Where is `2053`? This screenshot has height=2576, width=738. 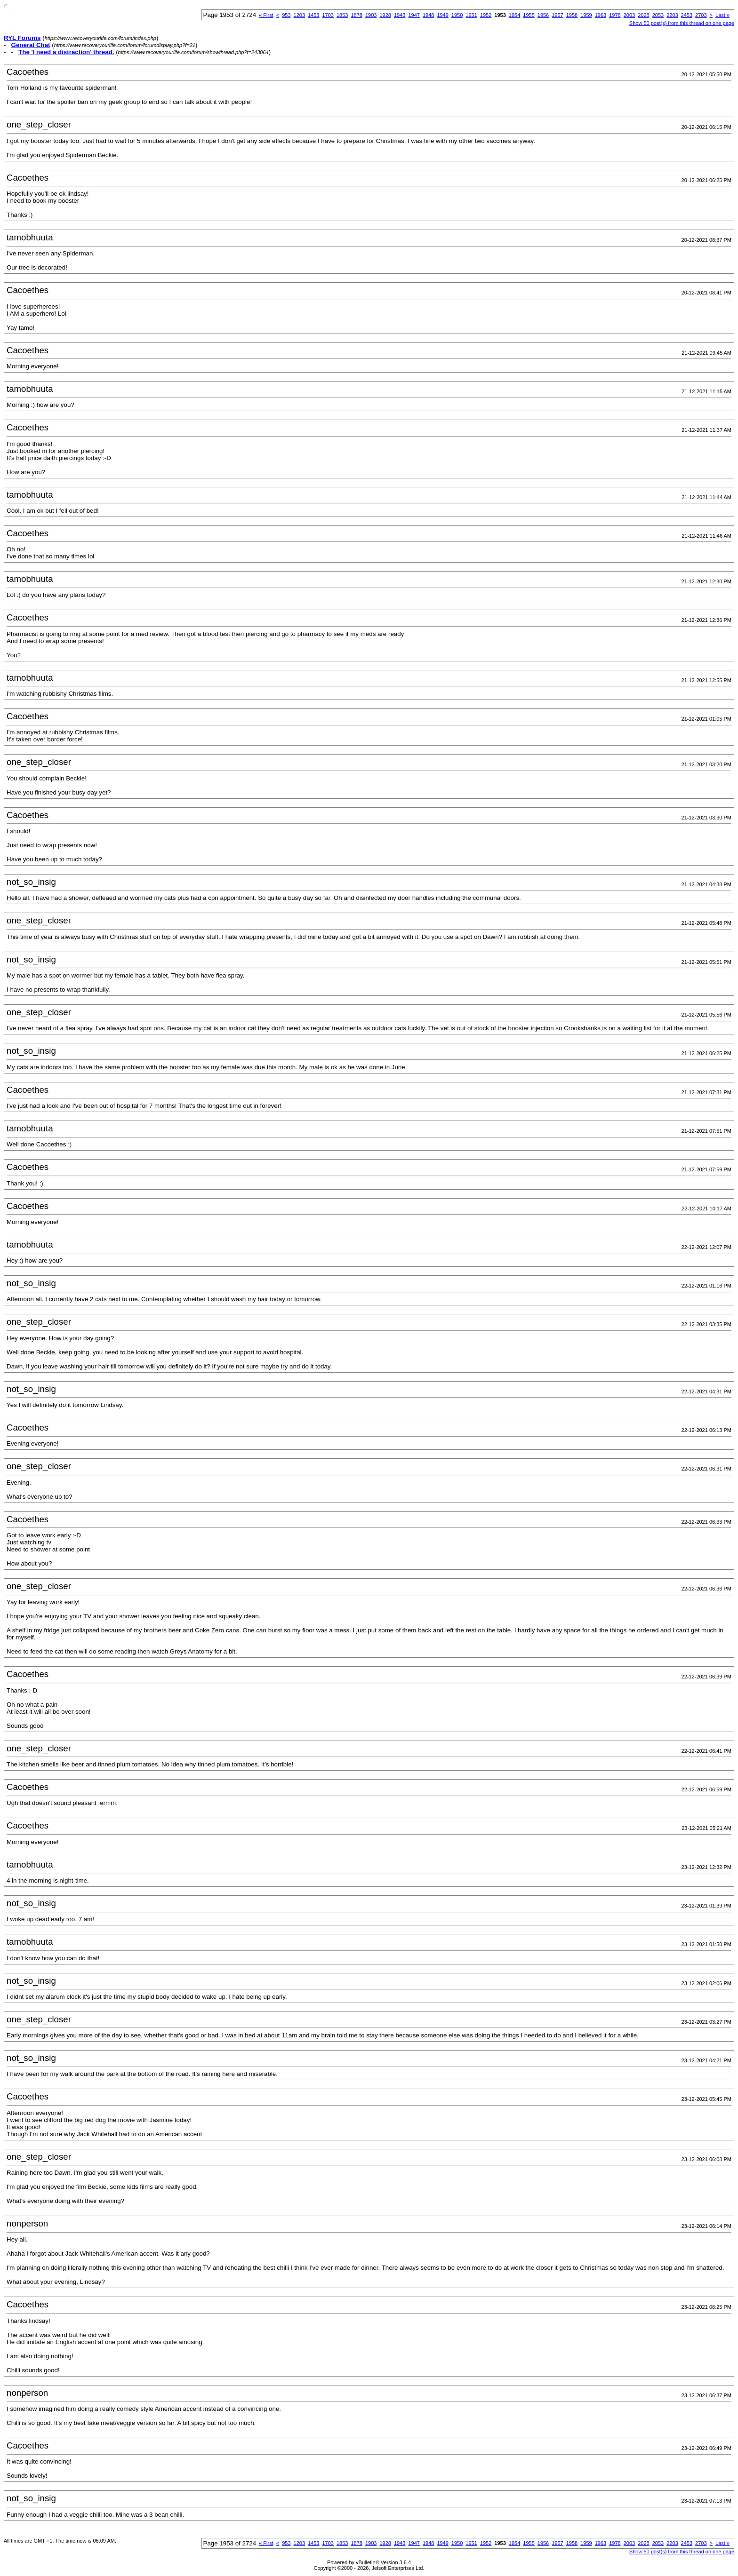
2053 is located at coordinates (658, 15).